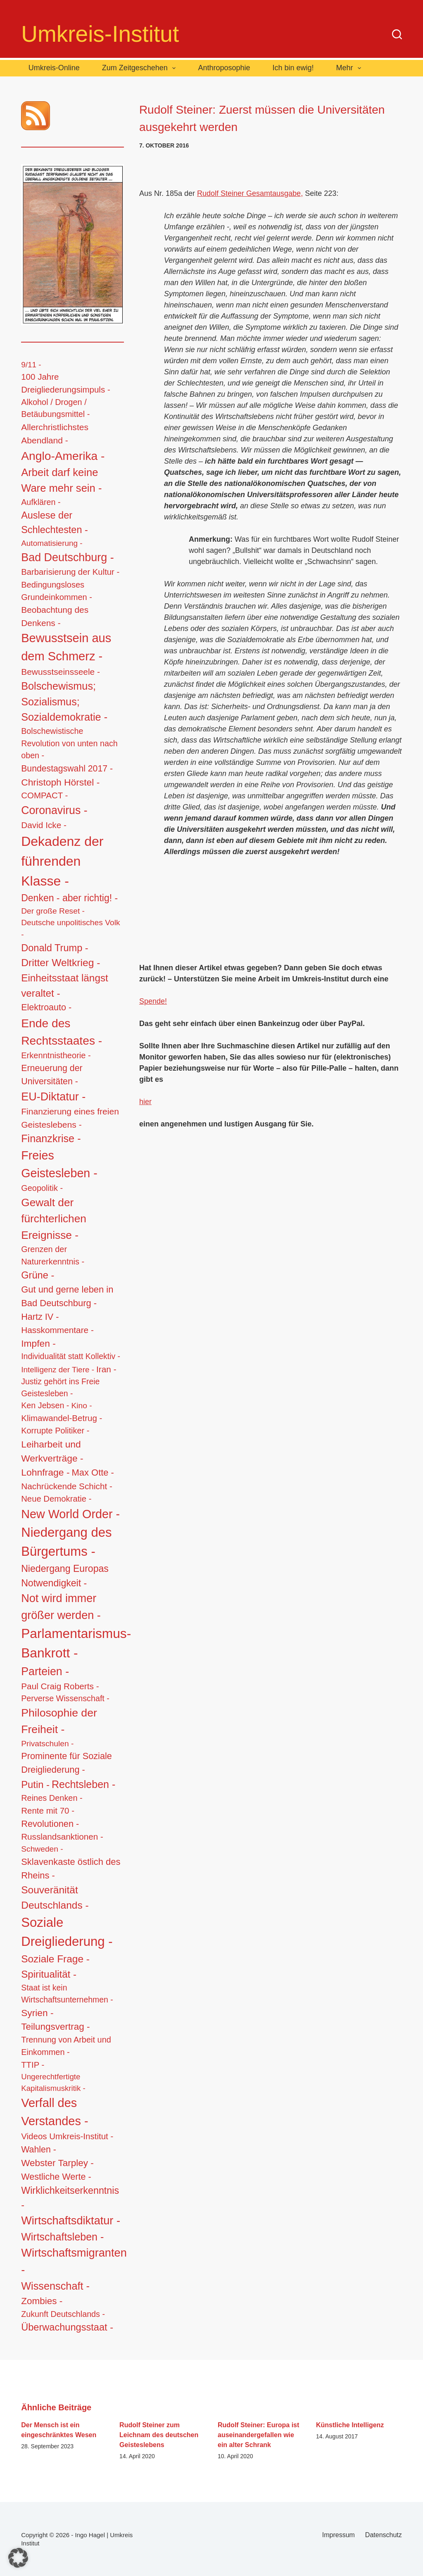 Image resolution: width=423 pixels, height=2576 pixels. I want to click on Westliche Werte - [Westliche Werte - (25 Einträge)], so click(56, 2176).